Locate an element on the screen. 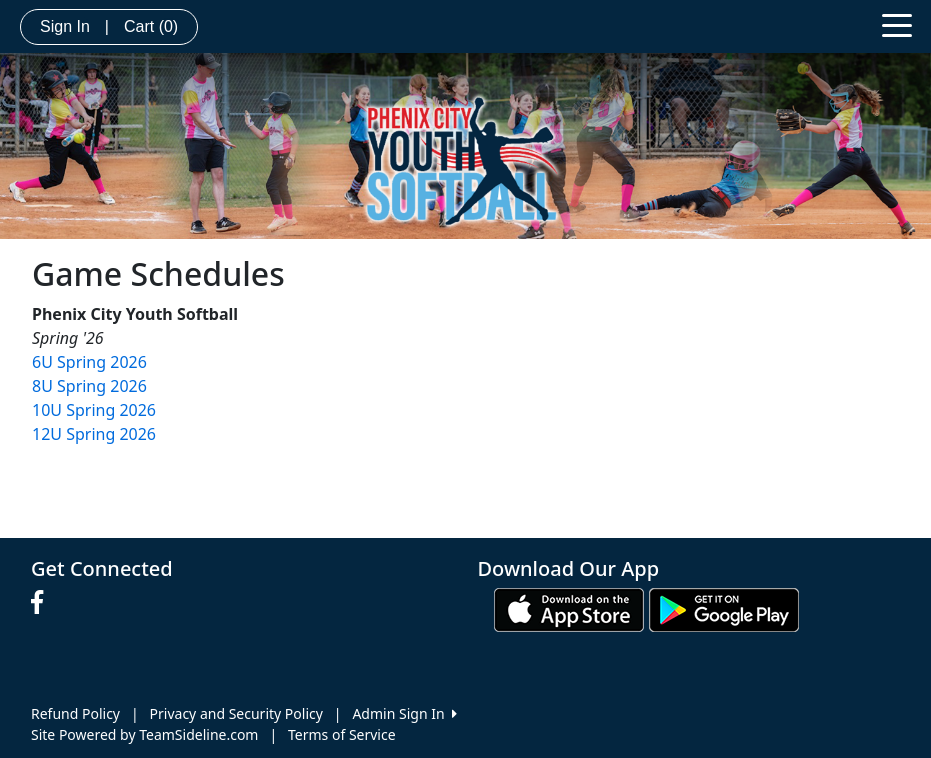  Admin Sign In is located at coordinates (404, 713).